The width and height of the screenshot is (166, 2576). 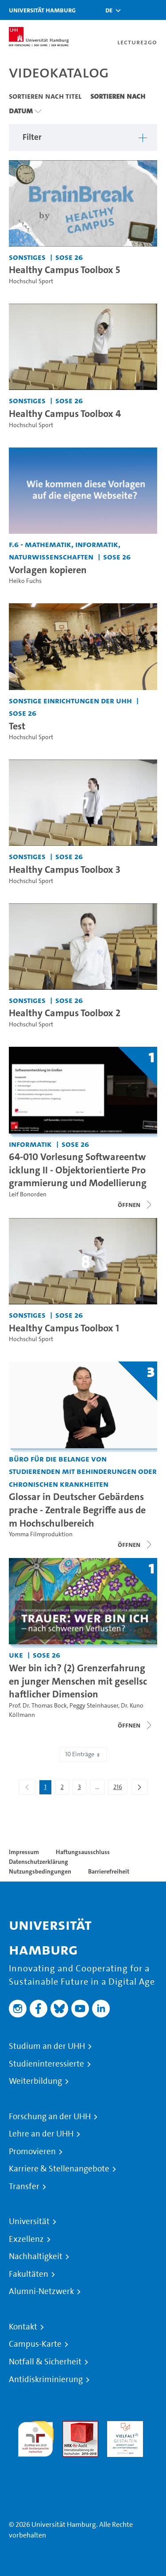 I want to click on Prof. Dr. Thomas Bock, so click(x=38, y=1705).